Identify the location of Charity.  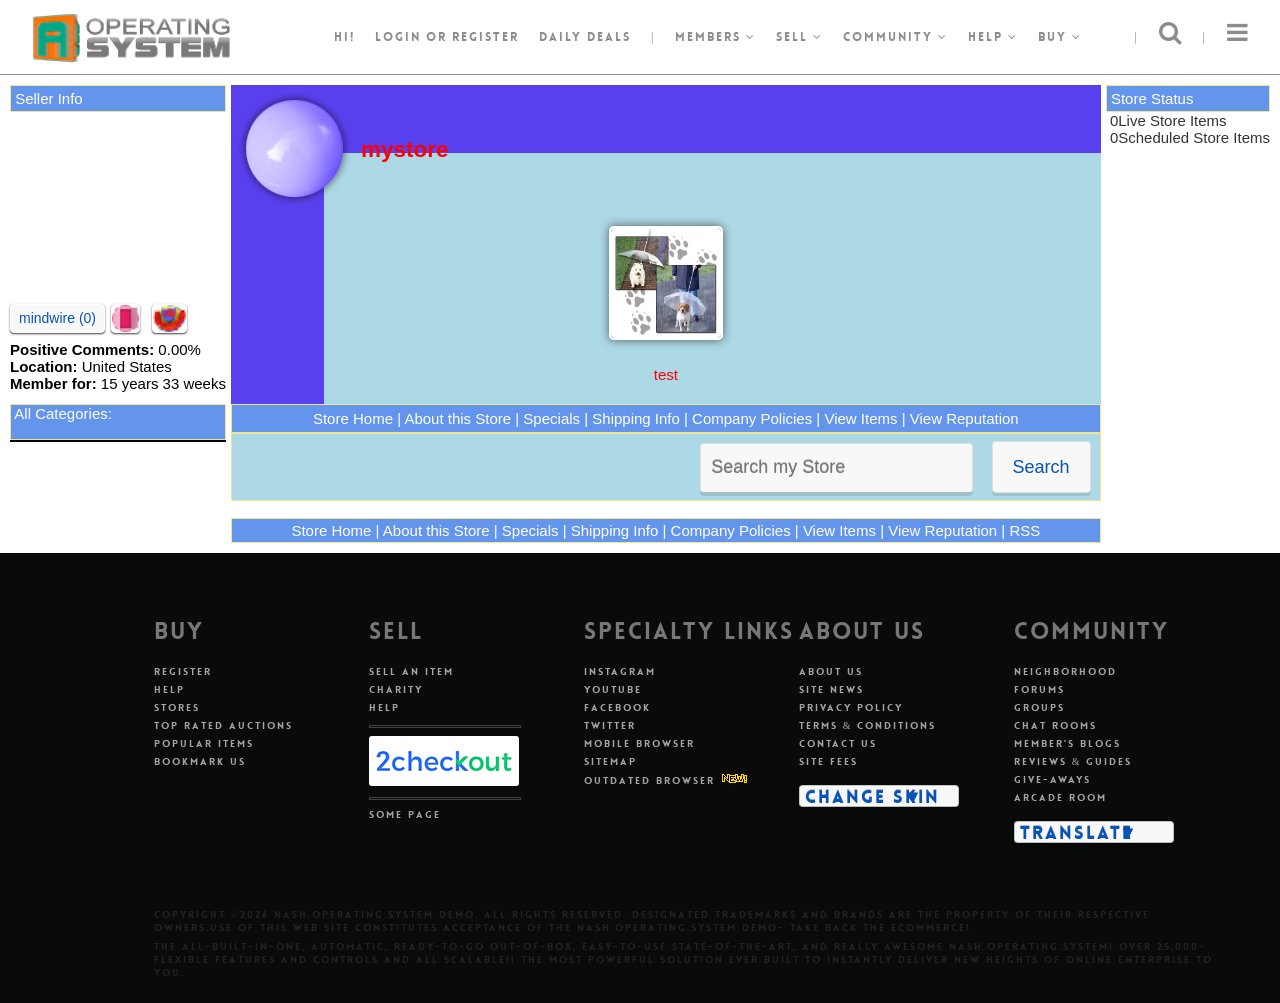
(396, 689).